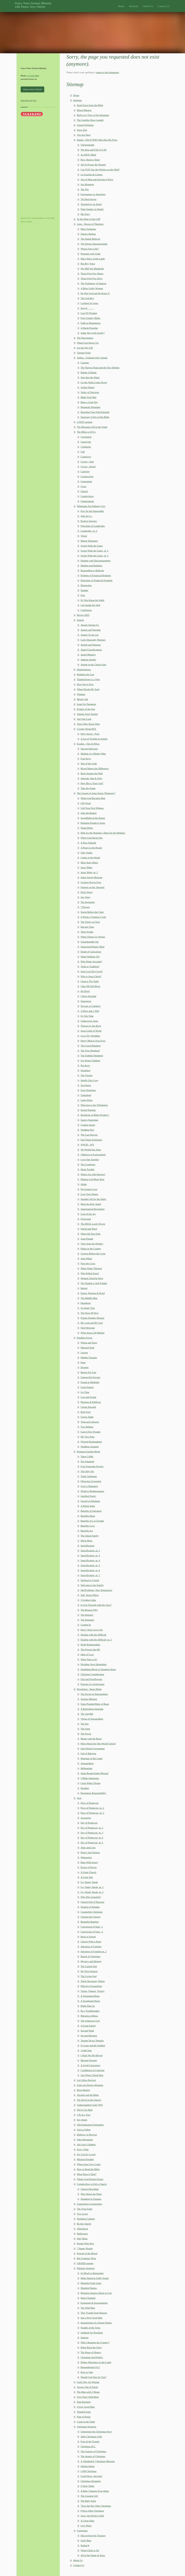  I want to click on Fall of Babylon, so click(88, 1753).